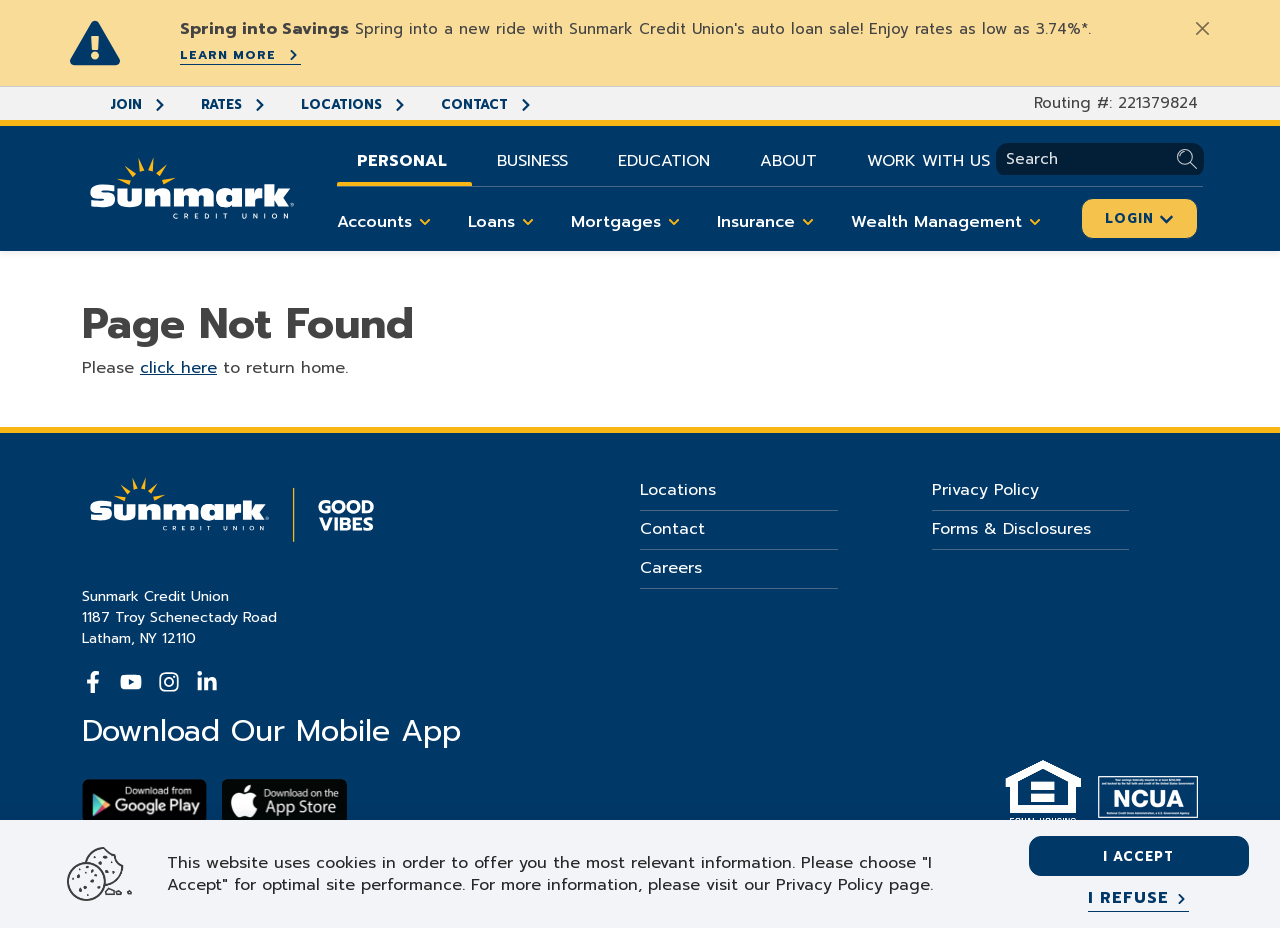 The height and width of the screenshot is (928, 1280). What do you see at coordinates (354, 104) in the screenshot?
I see `Locations` at bounding box center [354, 104].